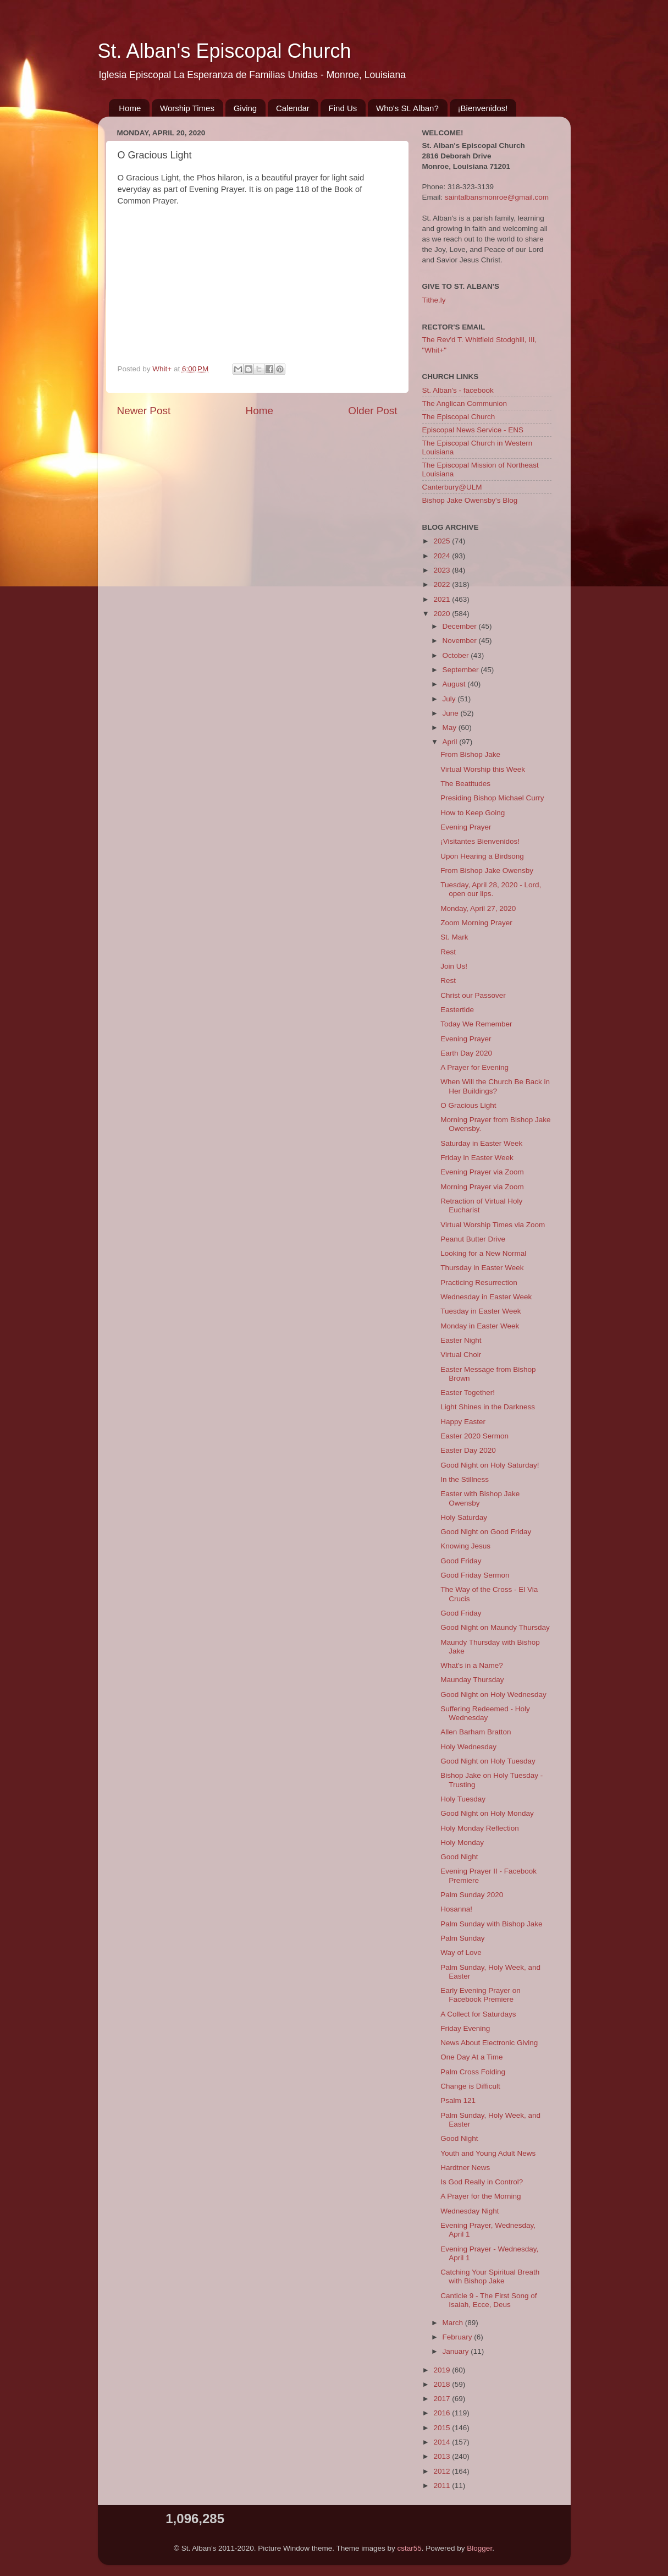  What do you see at coordinates (489, 2043) in the screenshot?
I see `News About Electronic Giving` at bounding box center [489, 2043].